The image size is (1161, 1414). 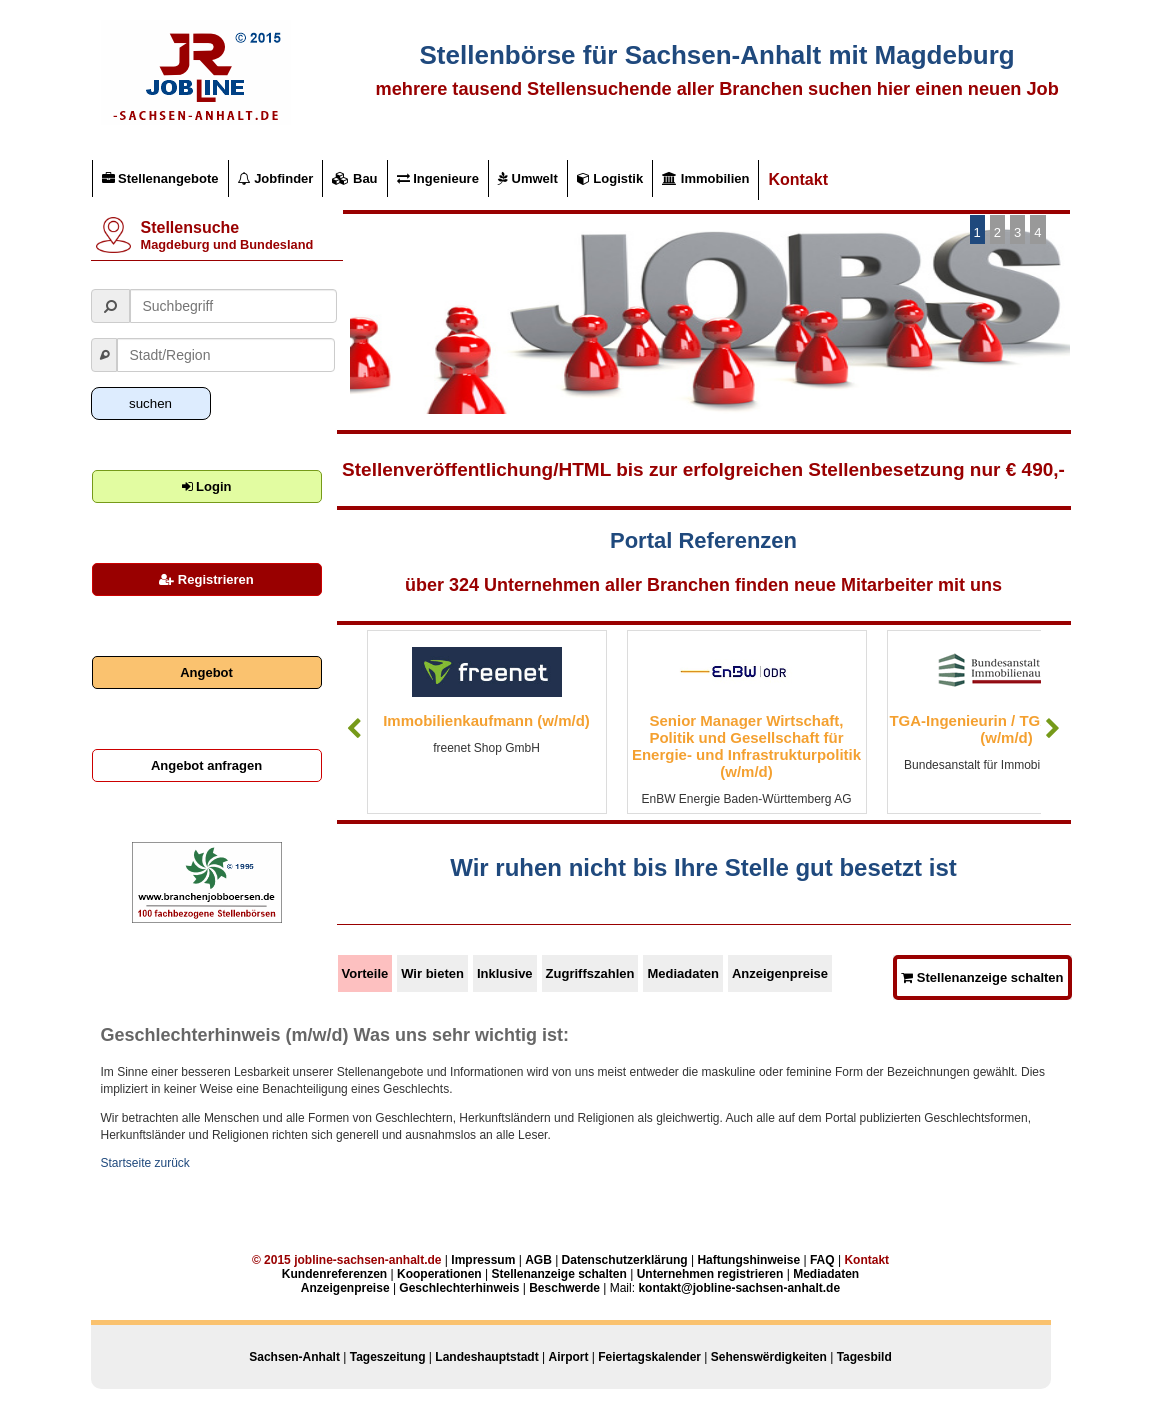 What do you see at coordinates (432, 973) in the screenshot?
I see `Wir bieten` at bounding box center [432, 973].